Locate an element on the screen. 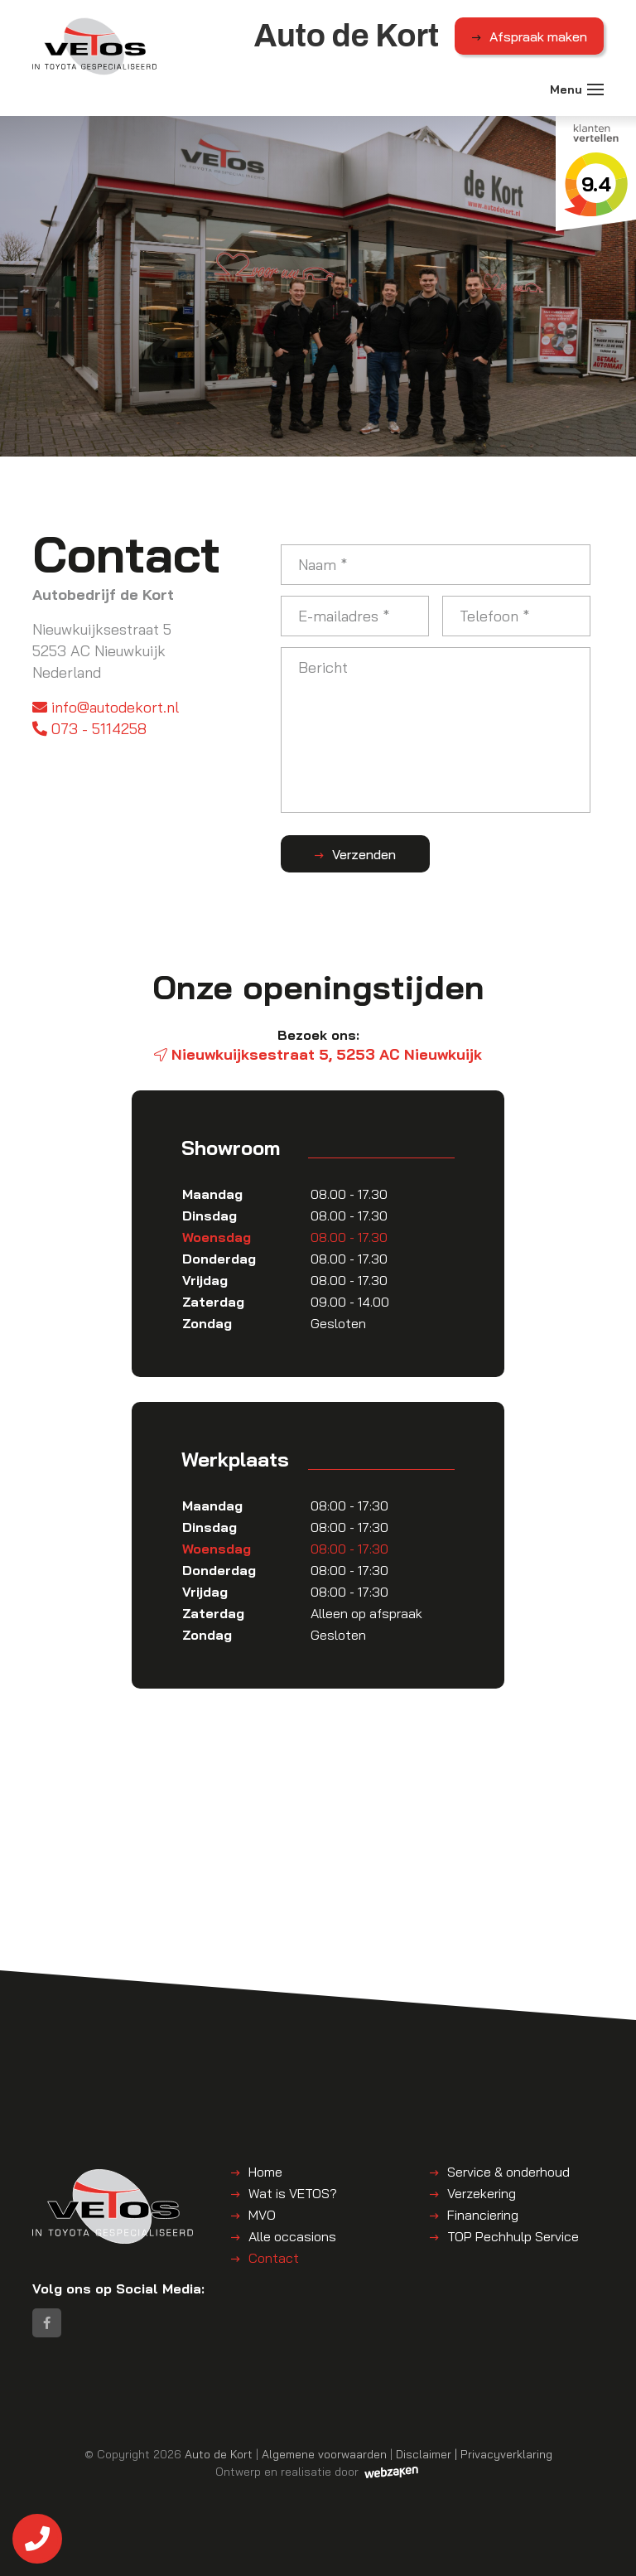 The width and height of the screenshot is (636, 2576). Home is located at coordinates (265, 2171).